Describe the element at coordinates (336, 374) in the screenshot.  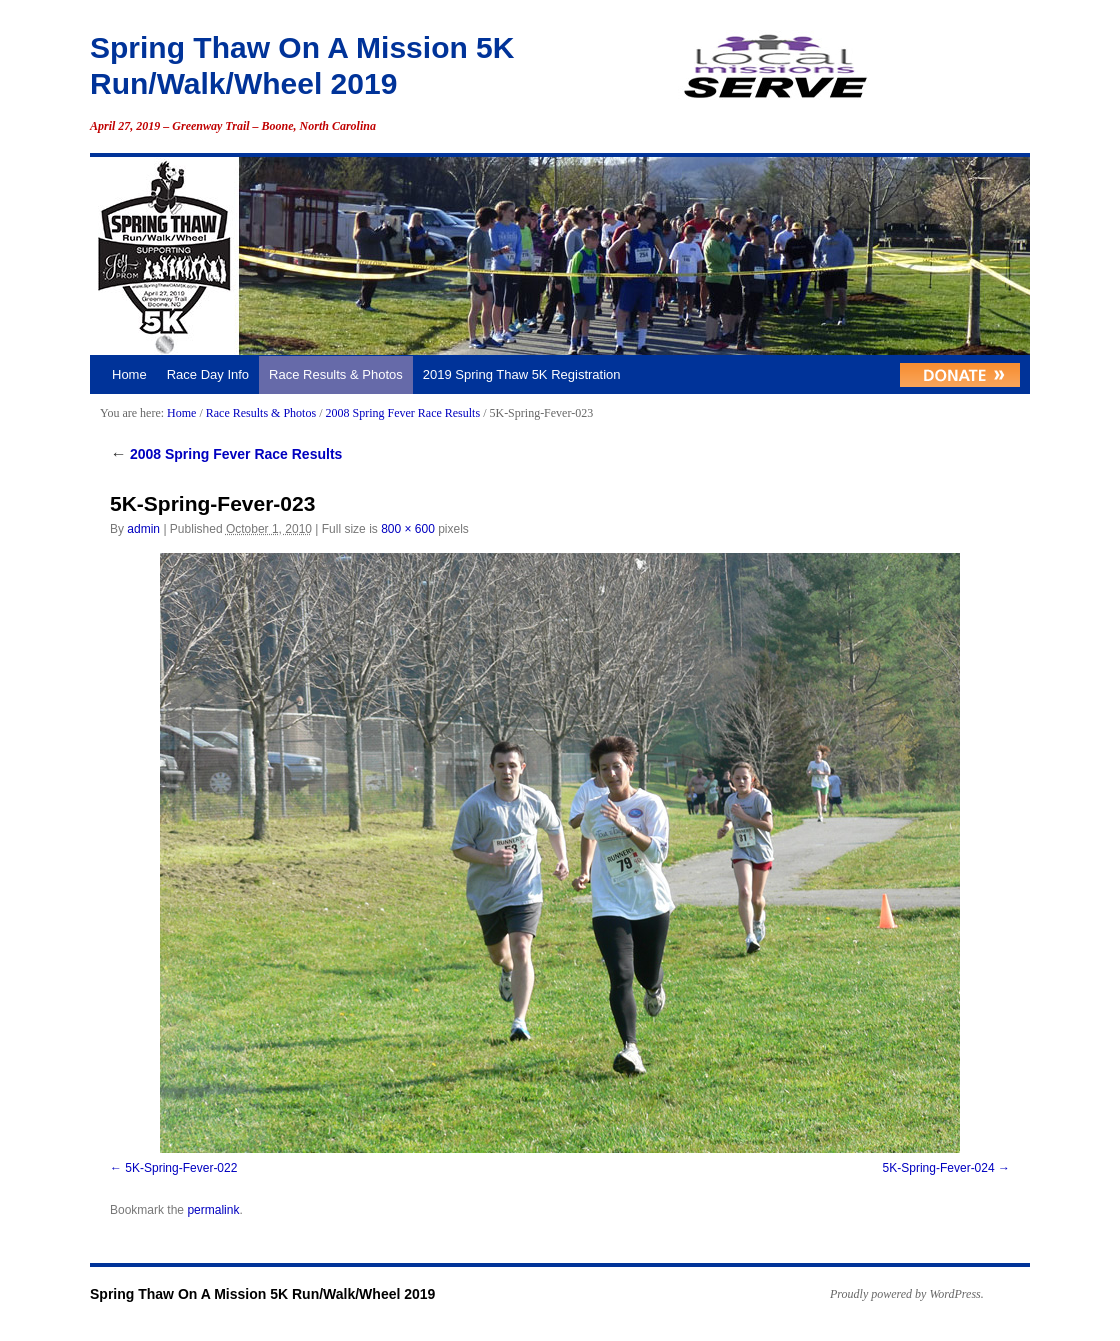
I see `Race Results & Photos` at that location.